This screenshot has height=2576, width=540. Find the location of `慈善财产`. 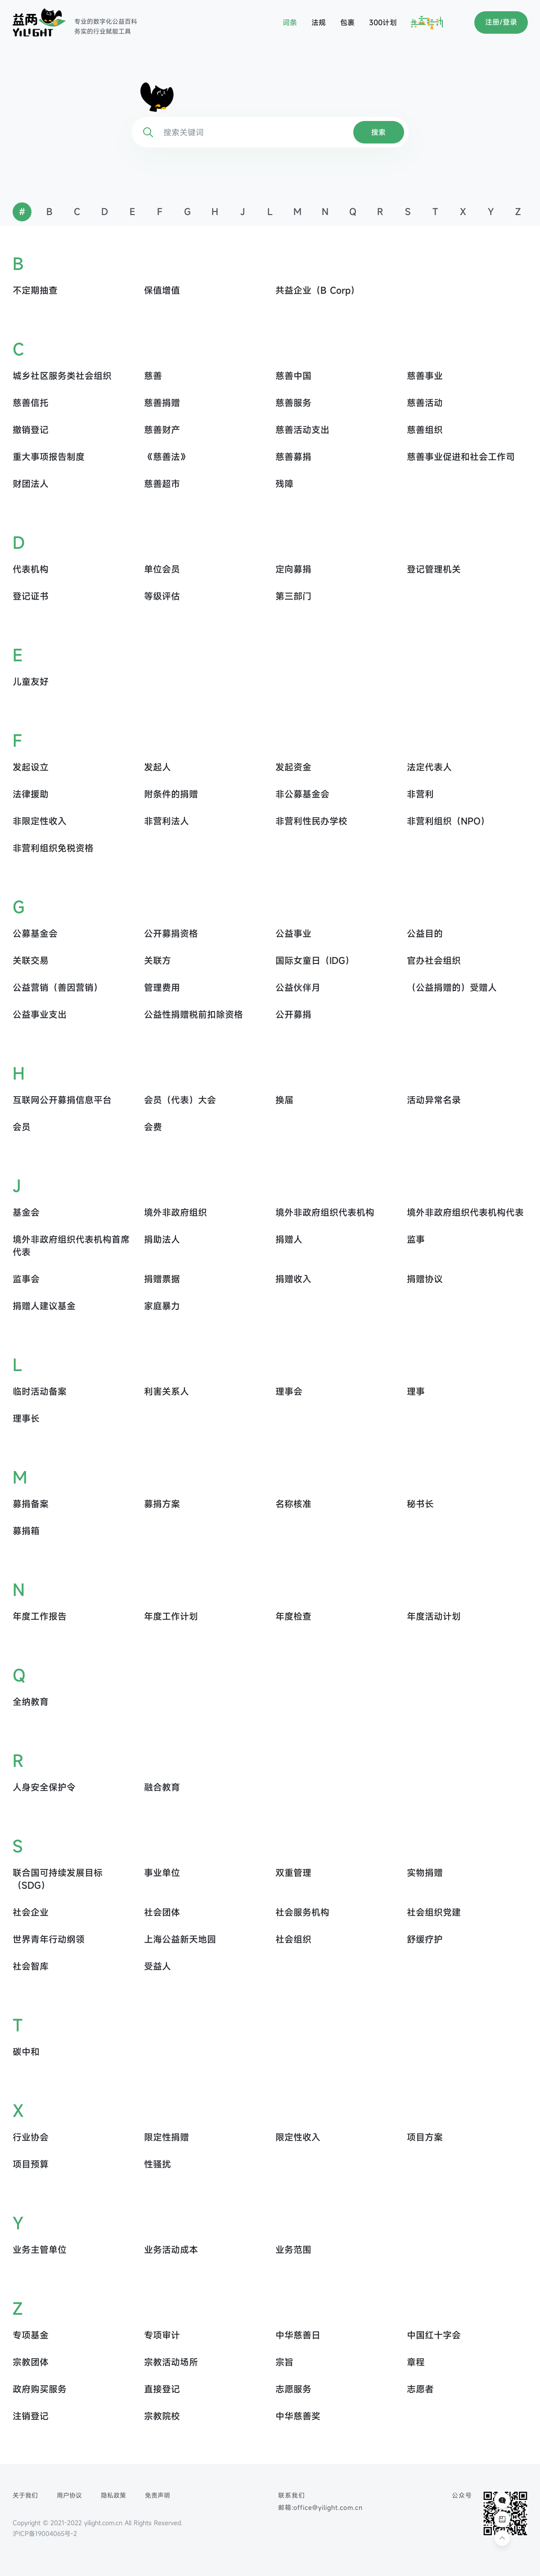

慈善财产 is located at coordinates (162, 430).